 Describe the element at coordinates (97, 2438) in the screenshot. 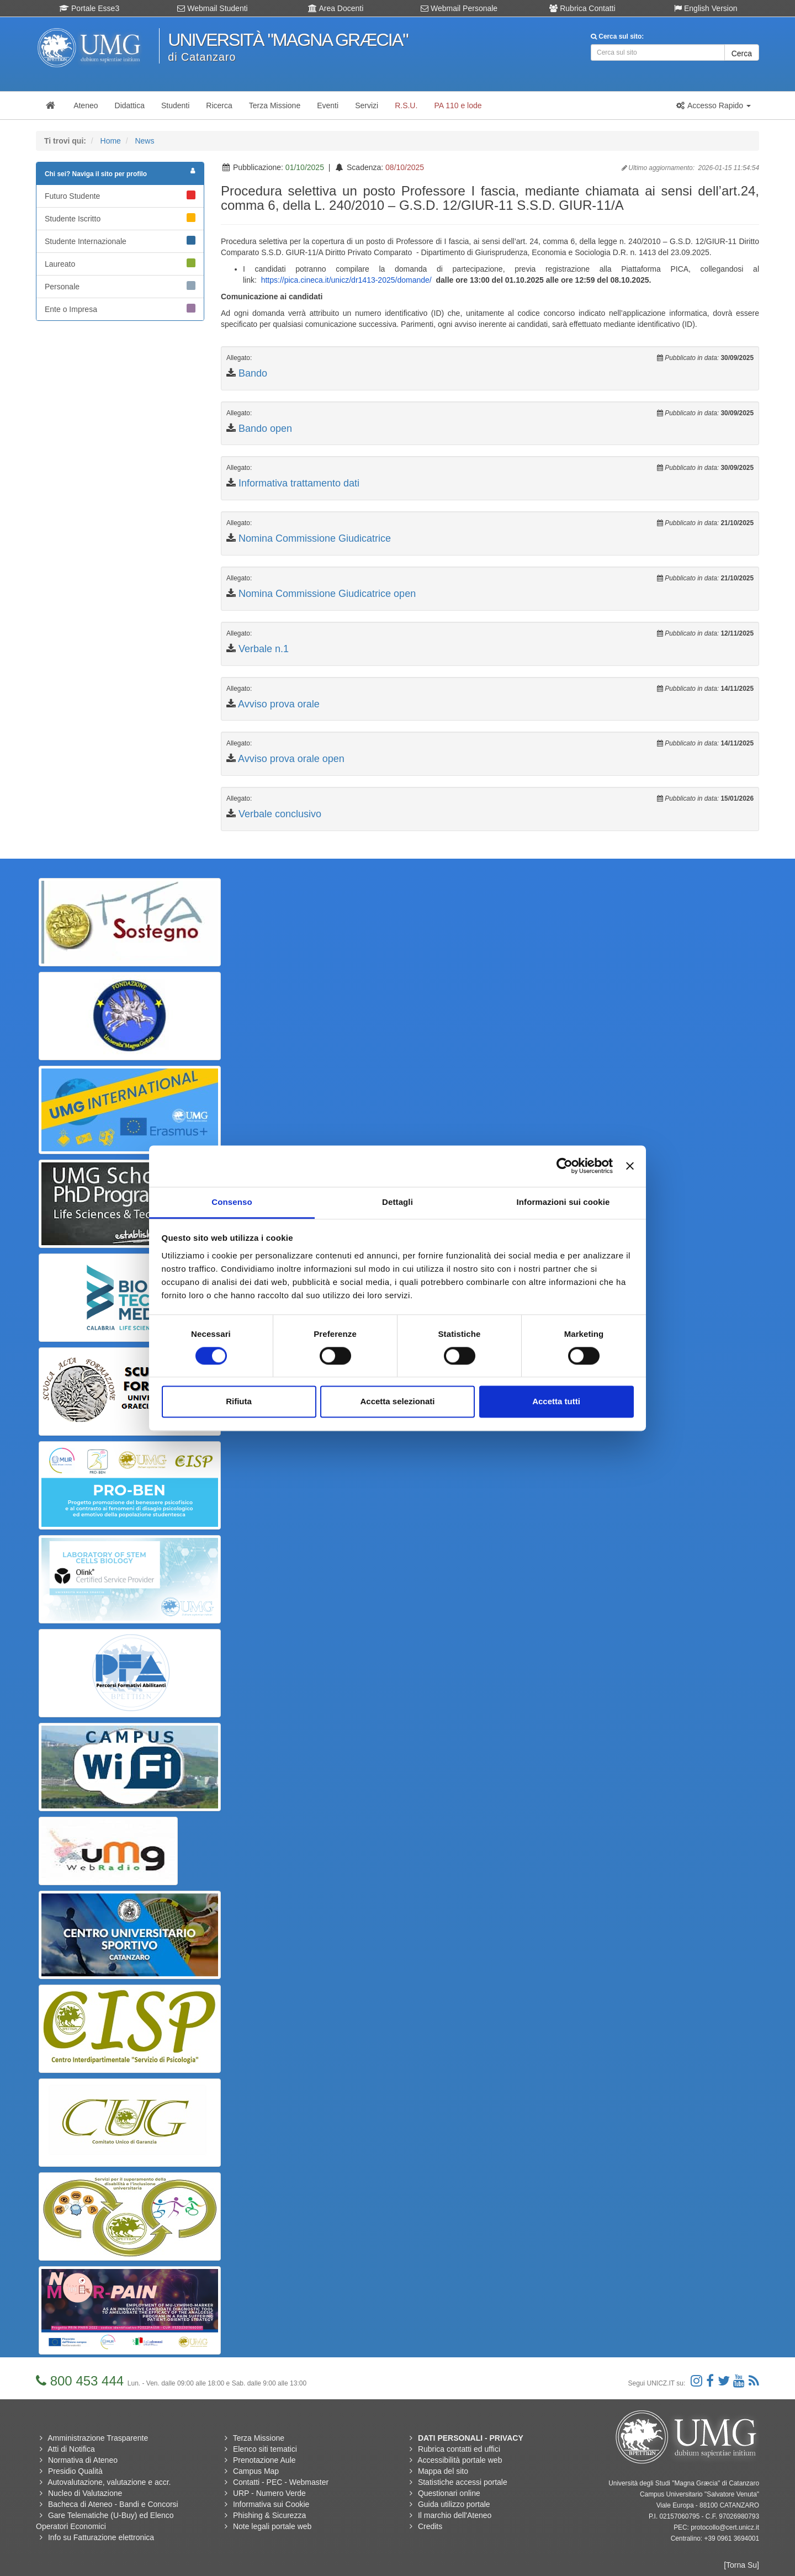

I see `Amministrazione Trasparente` at that location.